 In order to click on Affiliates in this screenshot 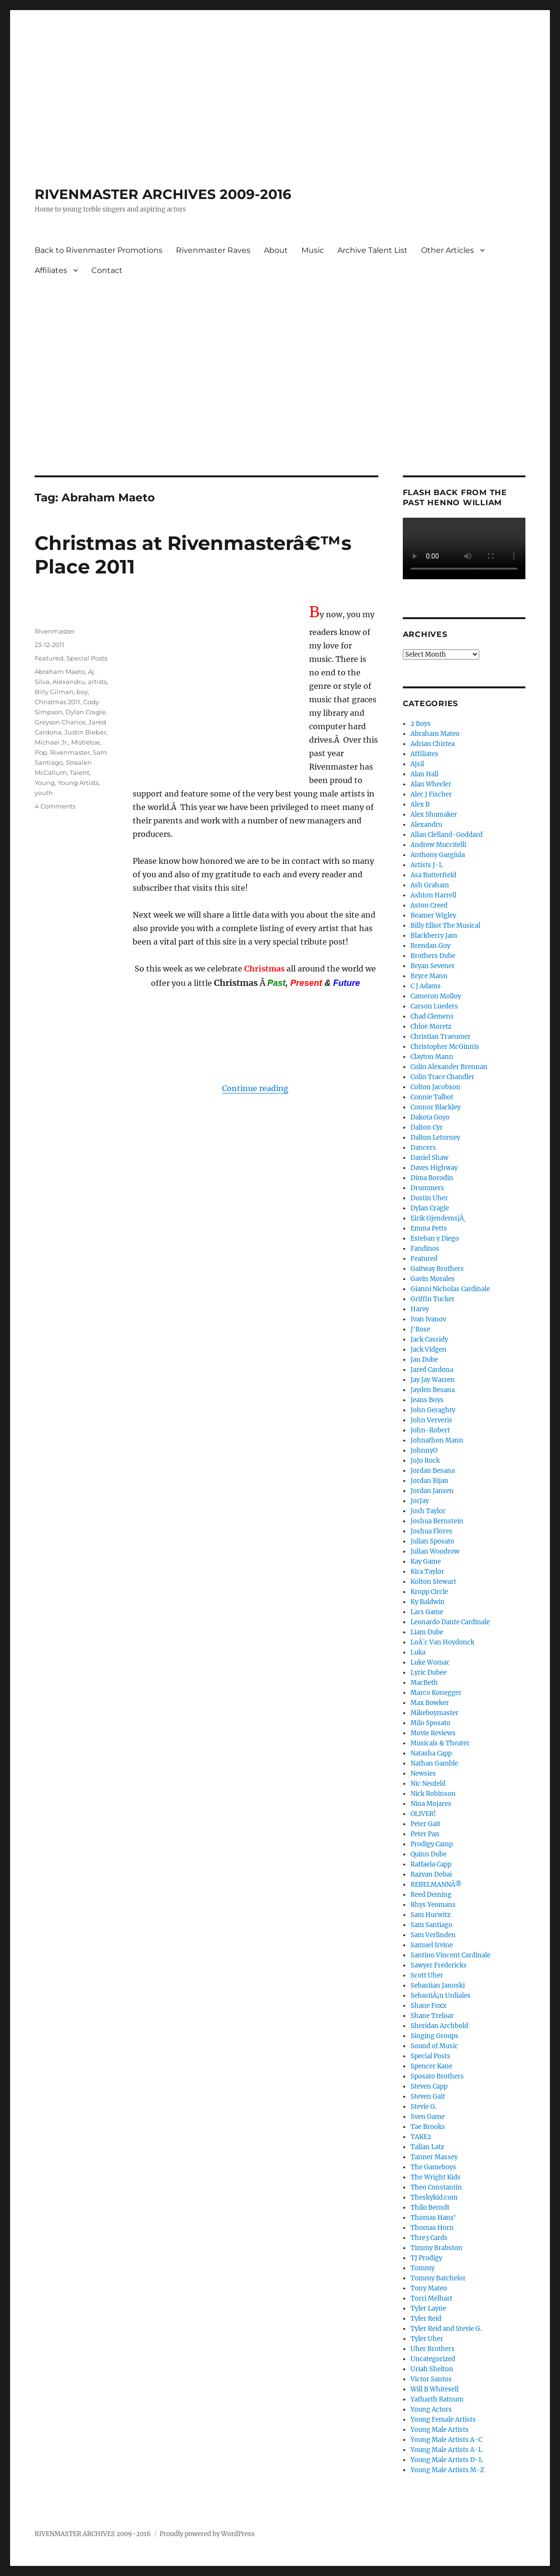, I will do `click(51, 270)`.